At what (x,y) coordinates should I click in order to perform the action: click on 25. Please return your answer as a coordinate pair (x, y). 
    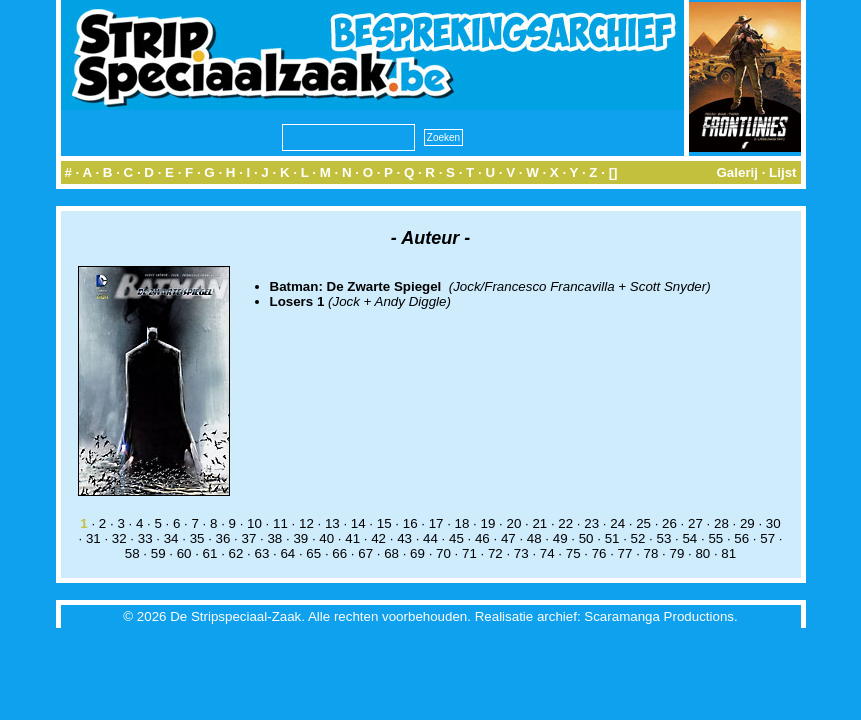
    Looking at the image, I should click on (643, 523).